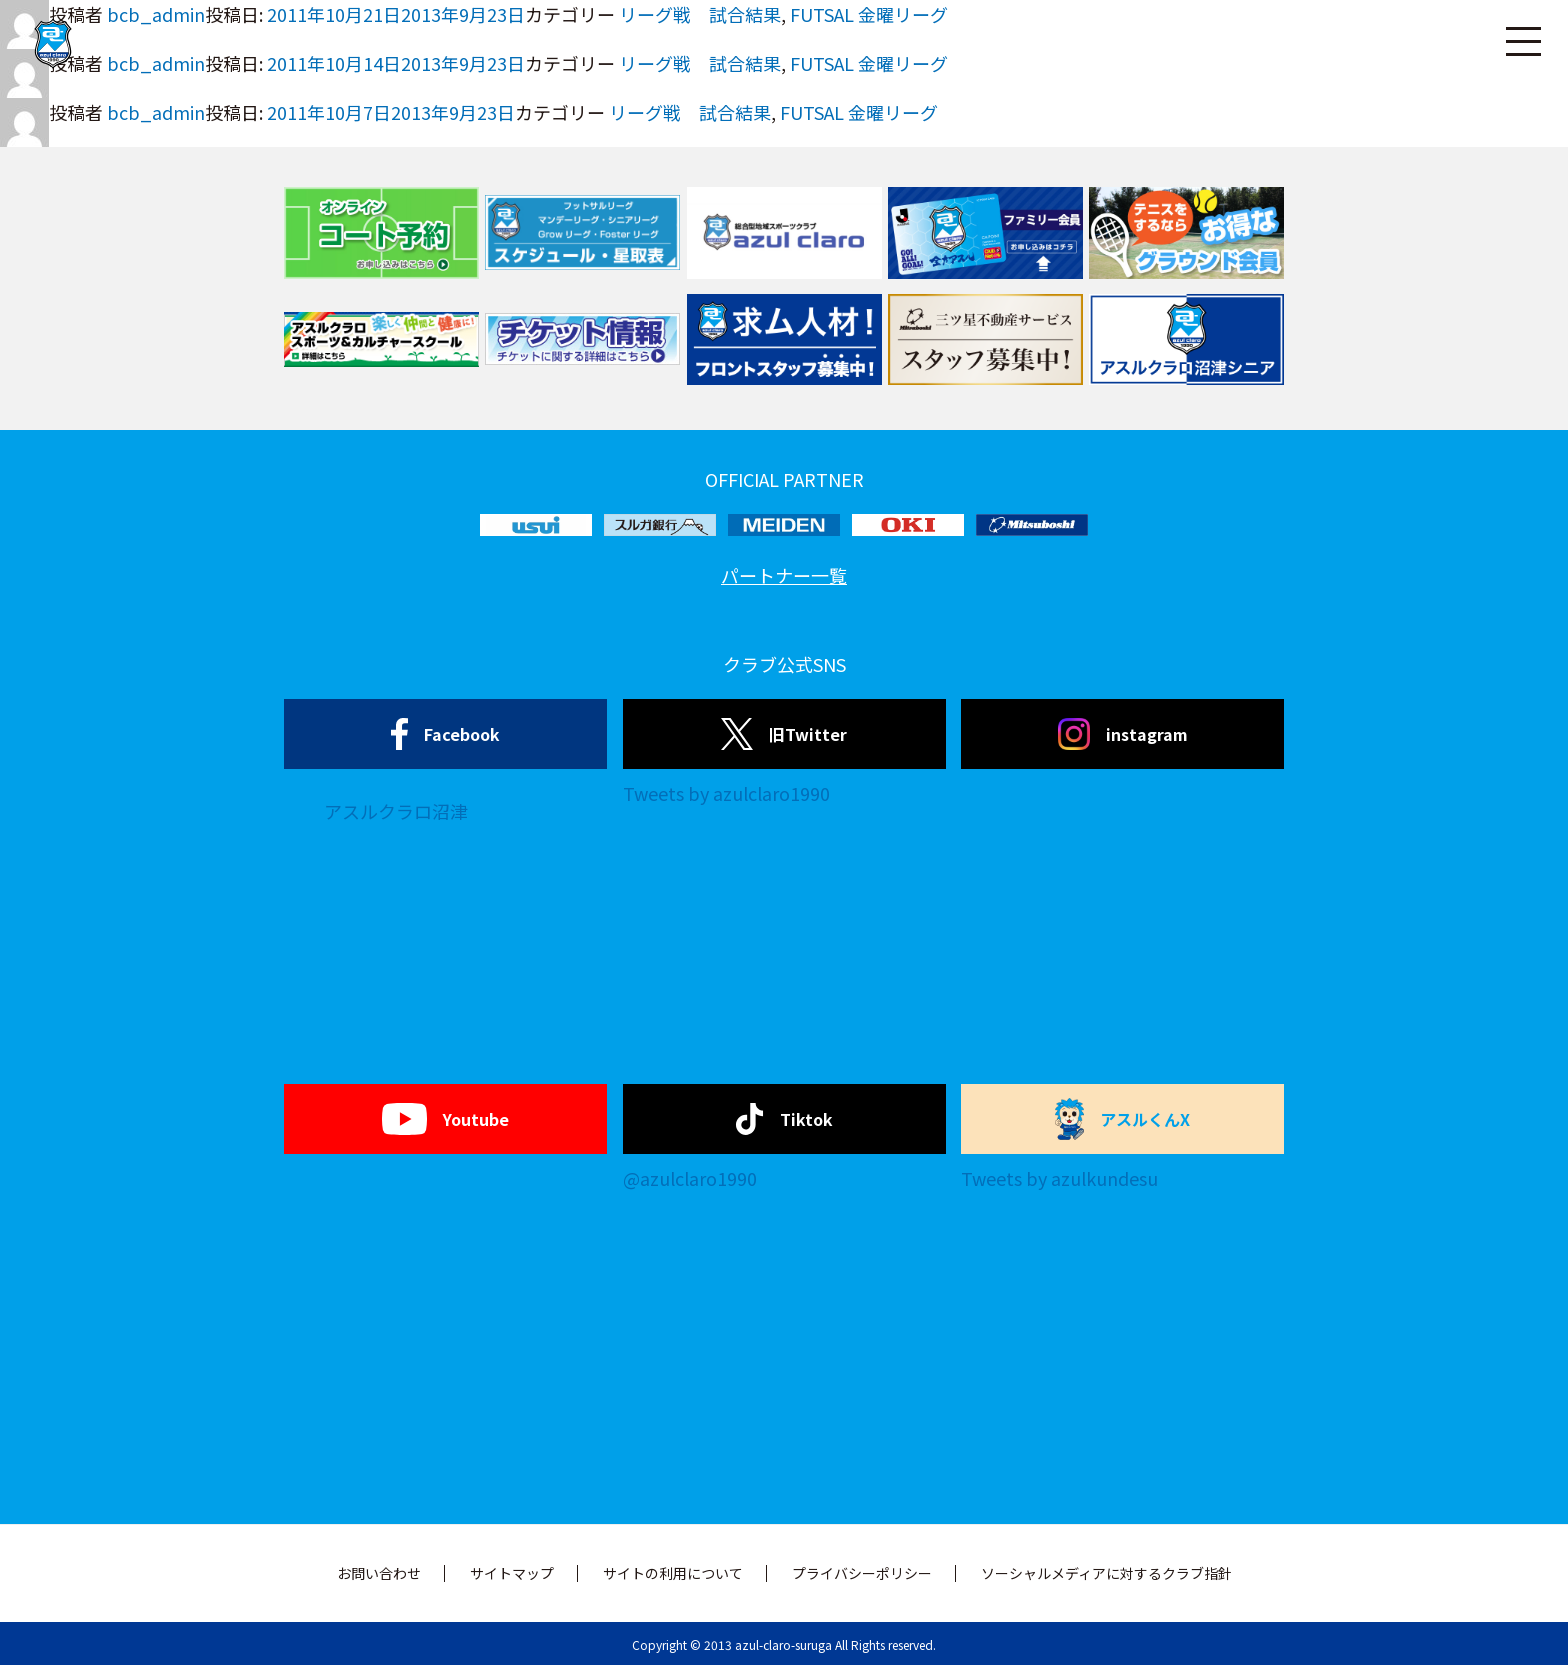 Image resolution: width=1568 pixels, height=1665 pixels. What do you see at coordinates (1123, 734) in the screenshot?
I see `instagram` at bounding box center [1123, 734].